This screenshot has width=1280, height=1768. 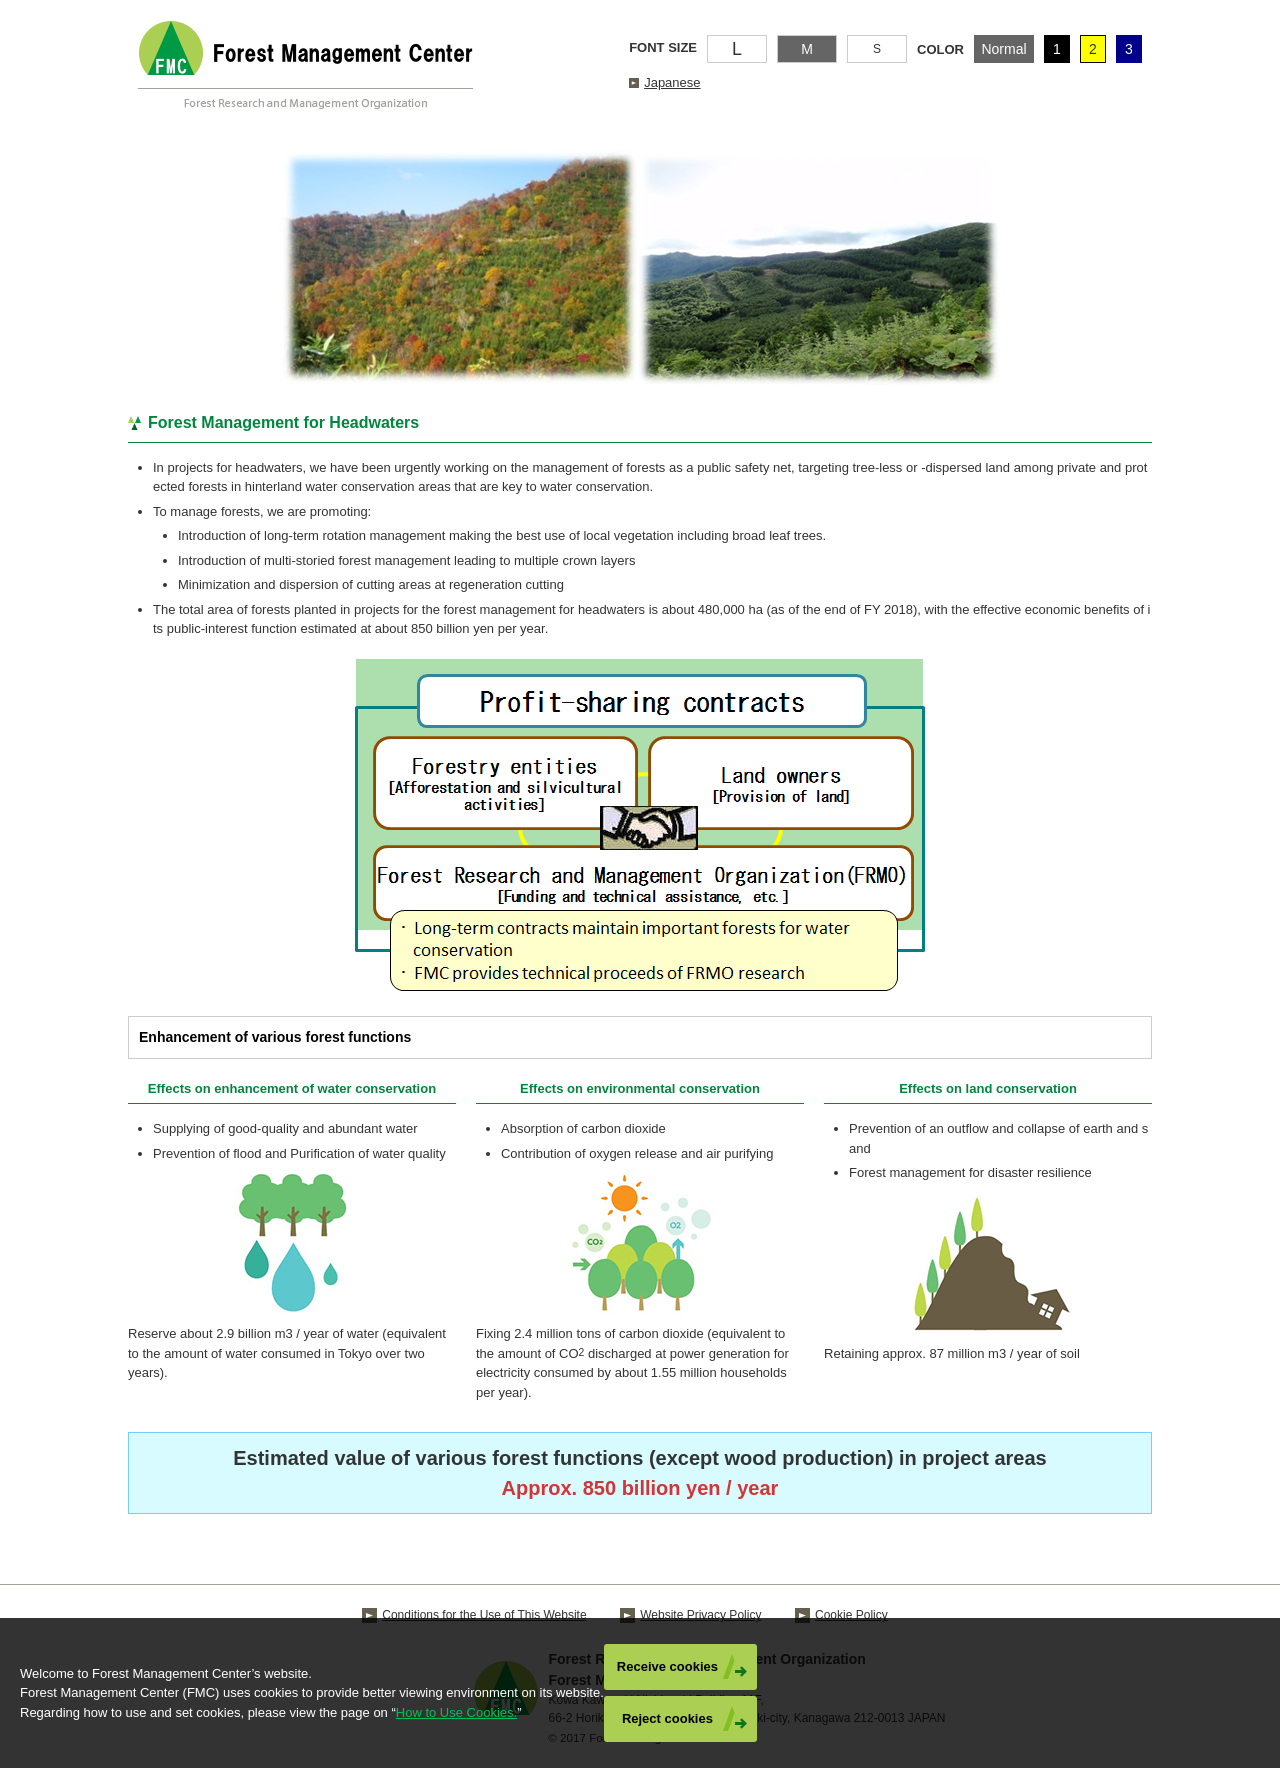 What do you see at coordinates (672, 82) in the screenshot?
I see `Japanese` at bounding box center [672, 82].